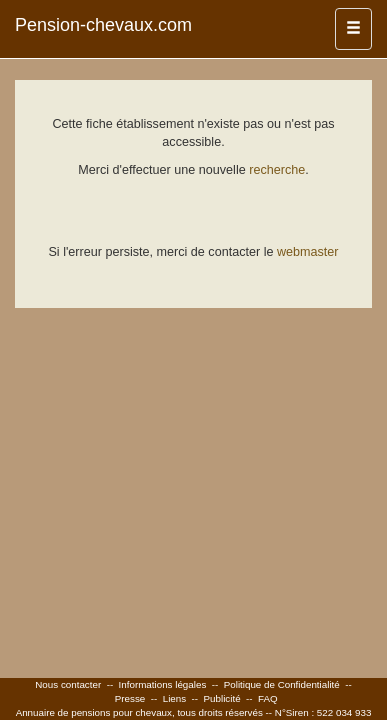 Image resolution: width=387 pixels, height=720 pixels. Describe the element at coordinates (68, 684) in the screenshot. I see `Nous contacter` at that location.